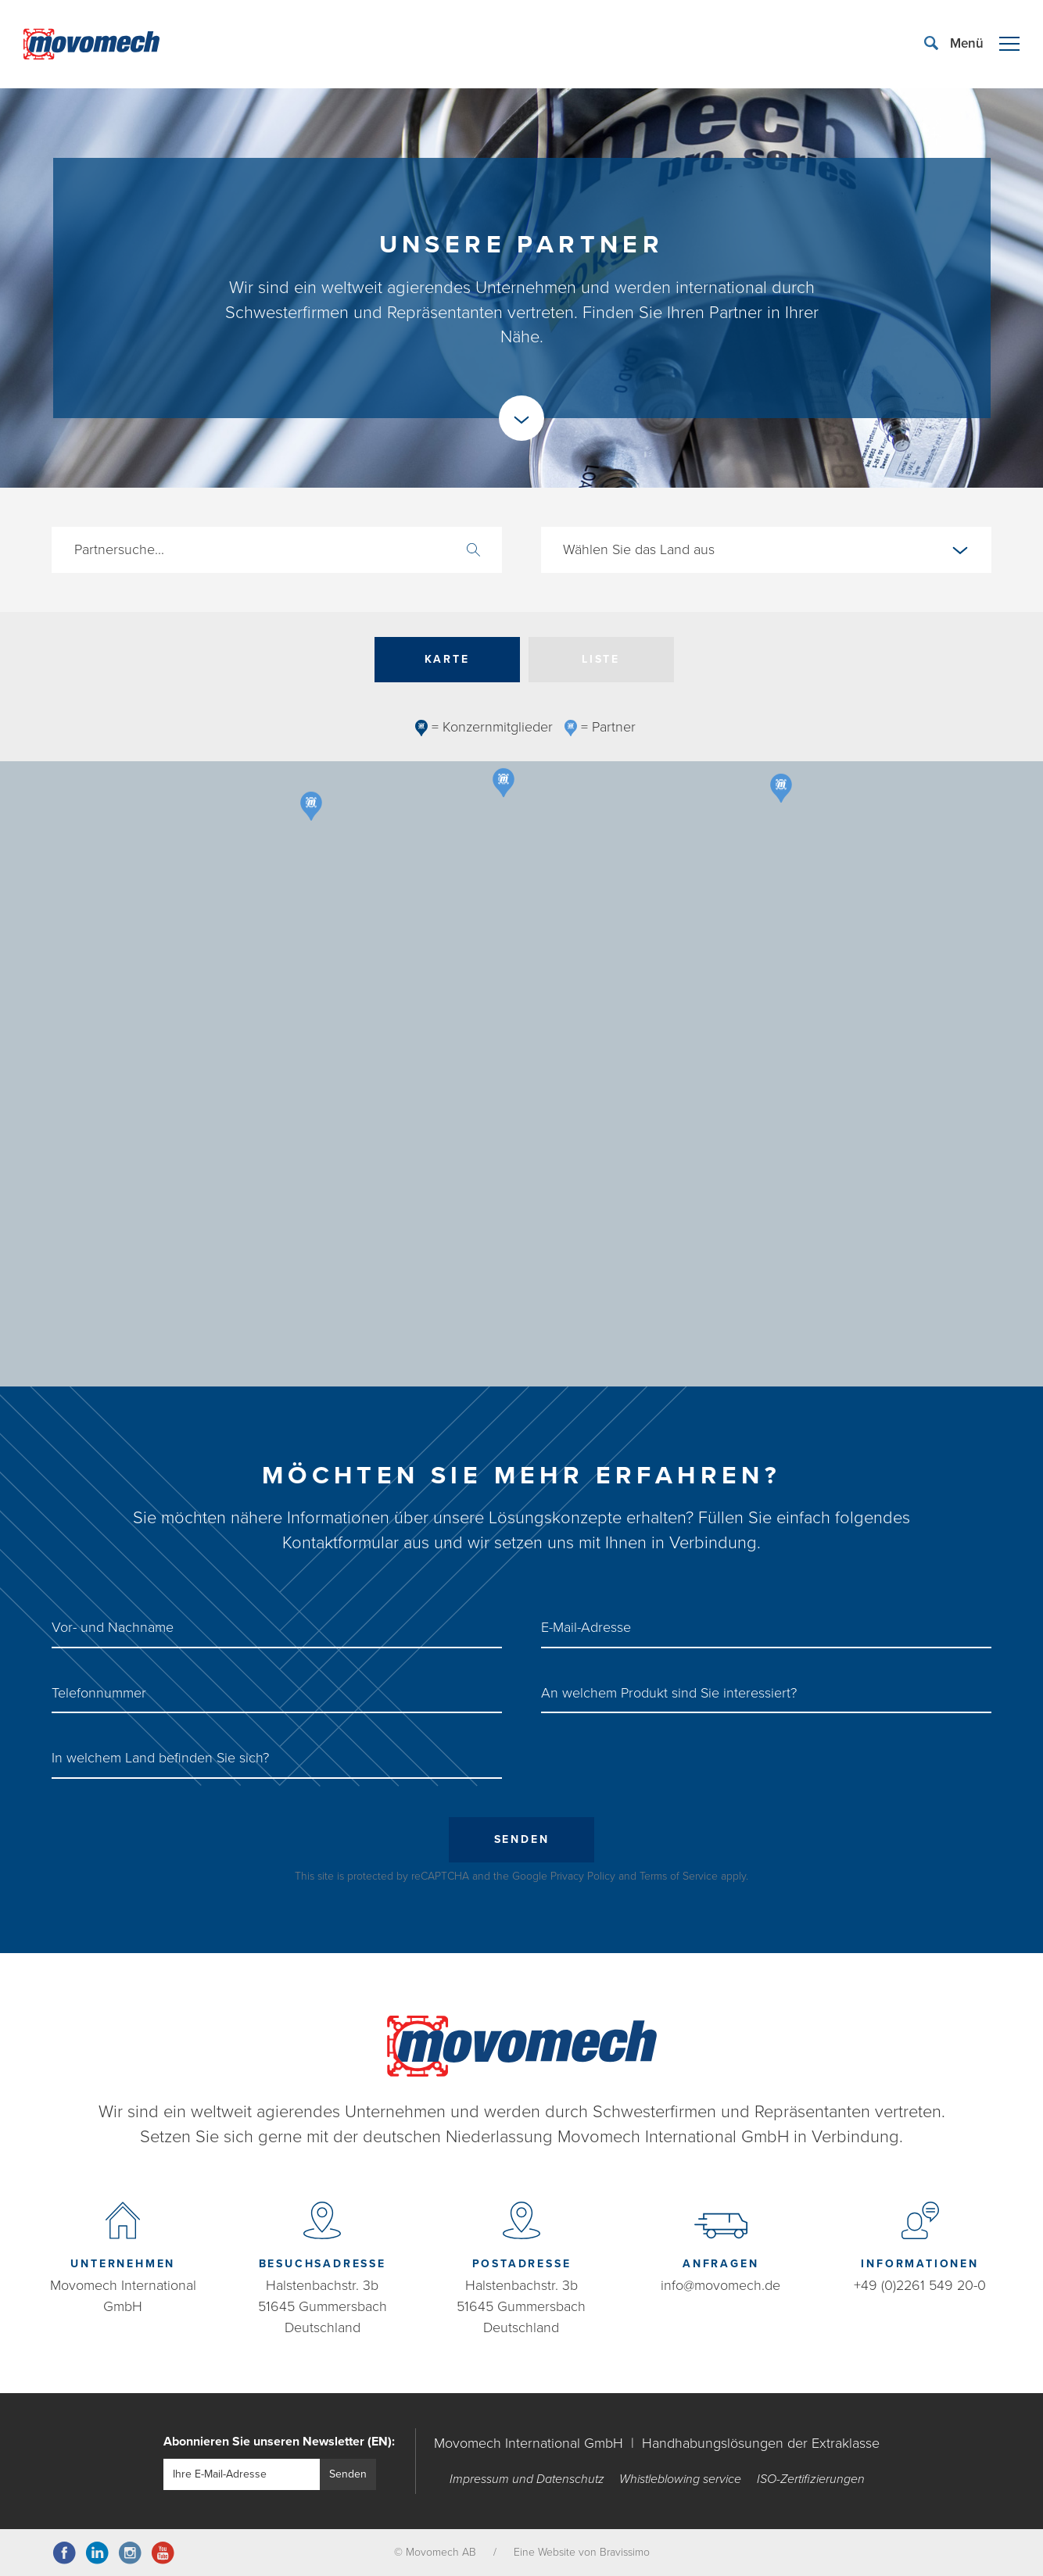  I want to click on In welchem ​​Land befinden Sie sich?, so click(160, 1758).